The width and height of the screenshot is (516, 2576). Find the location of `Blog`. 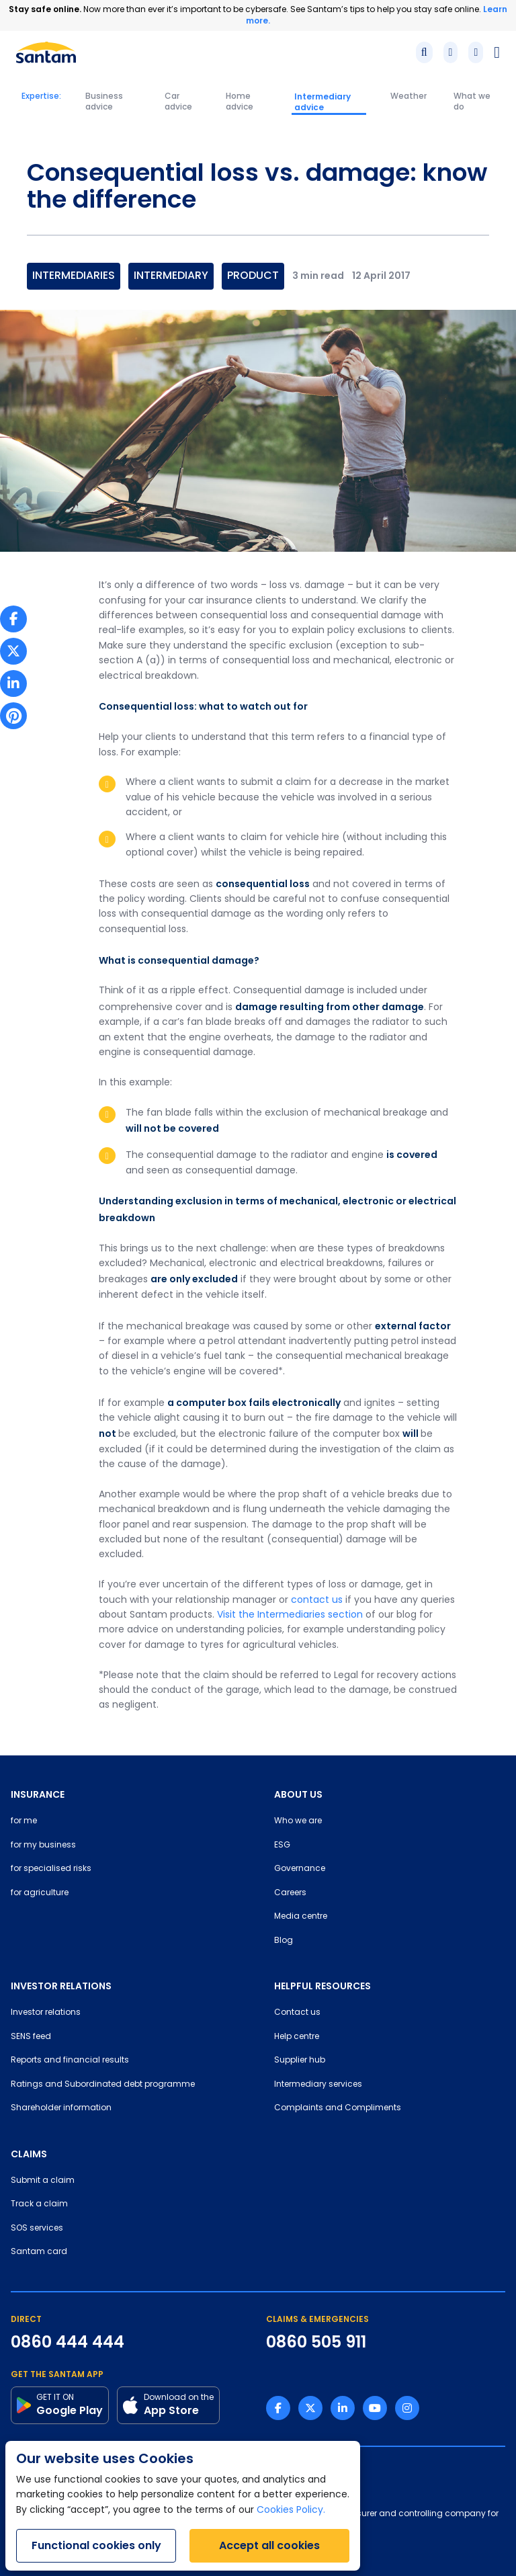

Blog is located at coordinates (283, 1941).